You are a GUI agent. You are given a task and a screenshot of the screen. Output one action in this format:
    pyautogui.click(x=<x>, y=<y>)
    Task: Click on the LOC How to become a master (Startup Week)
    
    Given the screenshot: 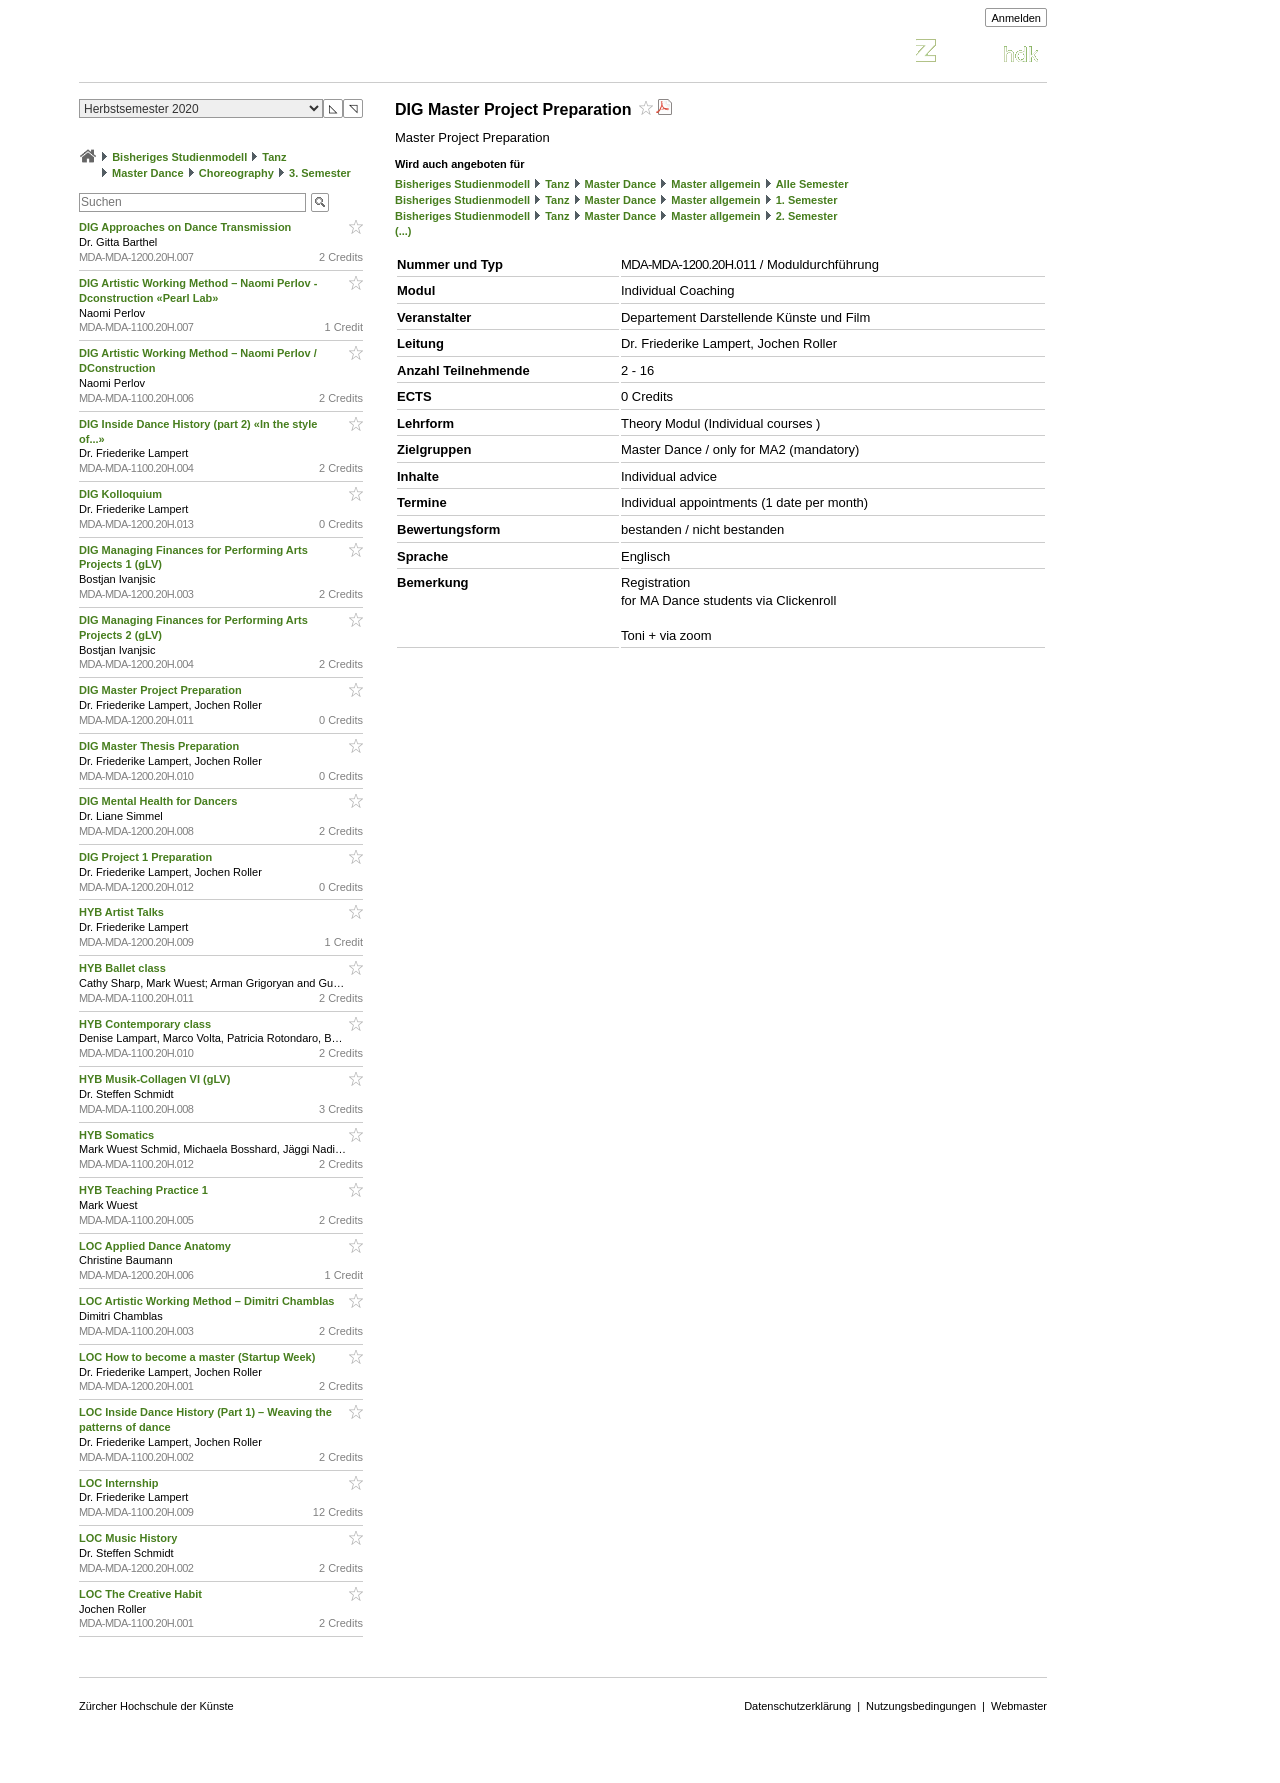 What is the action you would take?
    pyautogui.click(x=198, y=1357)
    